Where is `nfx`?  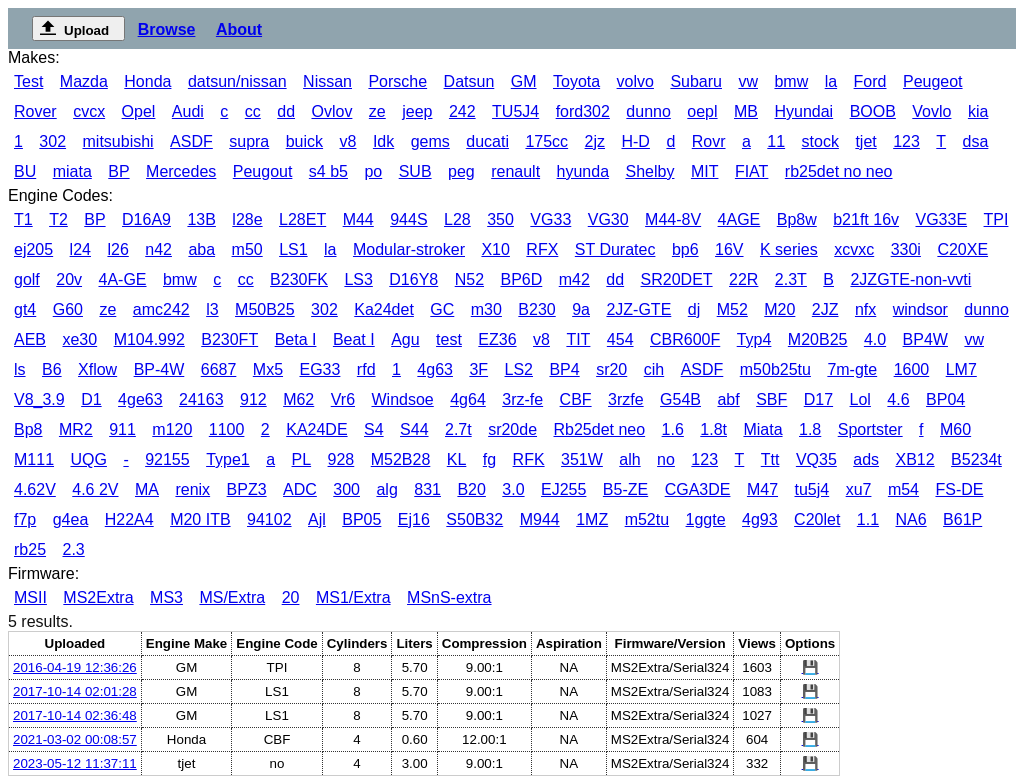
nfx is located at coordinates (865, 309).